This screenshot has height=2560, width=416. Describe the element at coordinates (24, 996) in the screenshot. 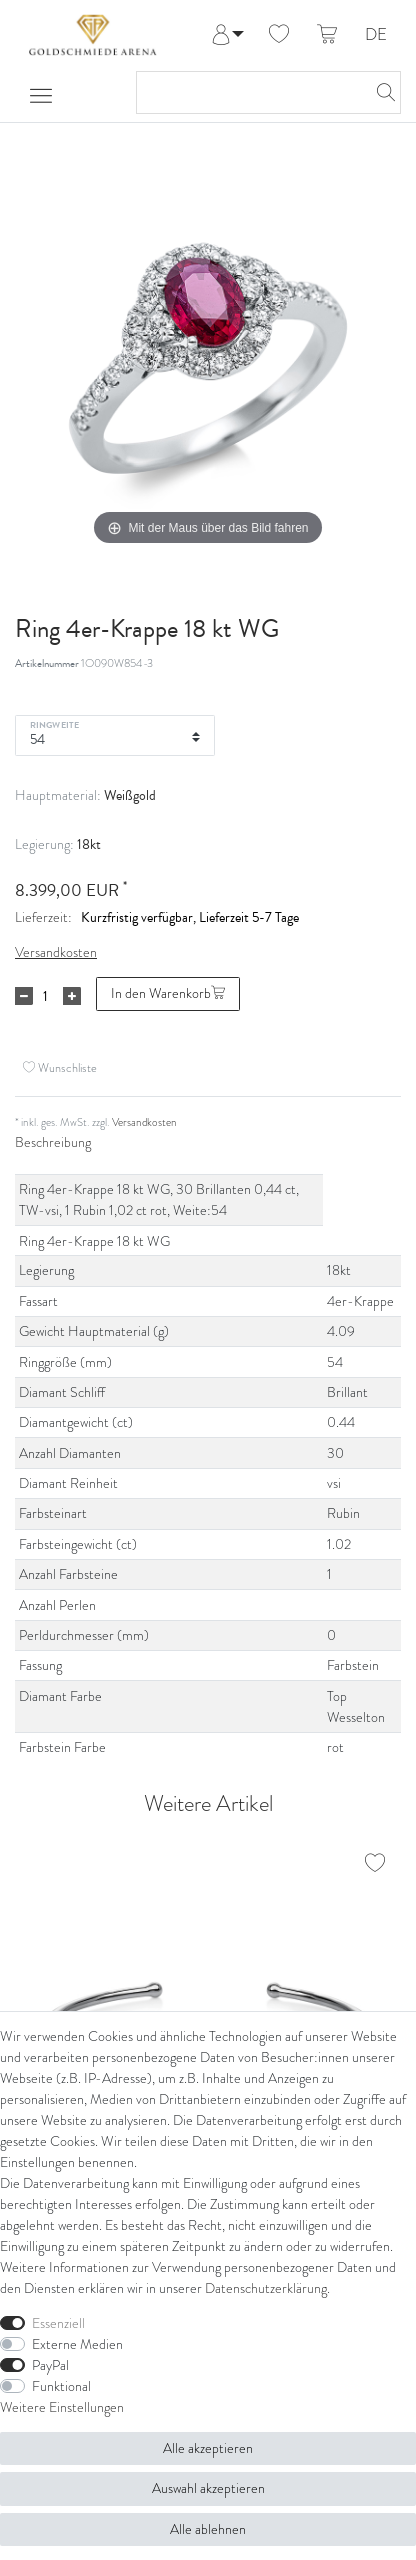

I see `[Menge verringern]` at that location.